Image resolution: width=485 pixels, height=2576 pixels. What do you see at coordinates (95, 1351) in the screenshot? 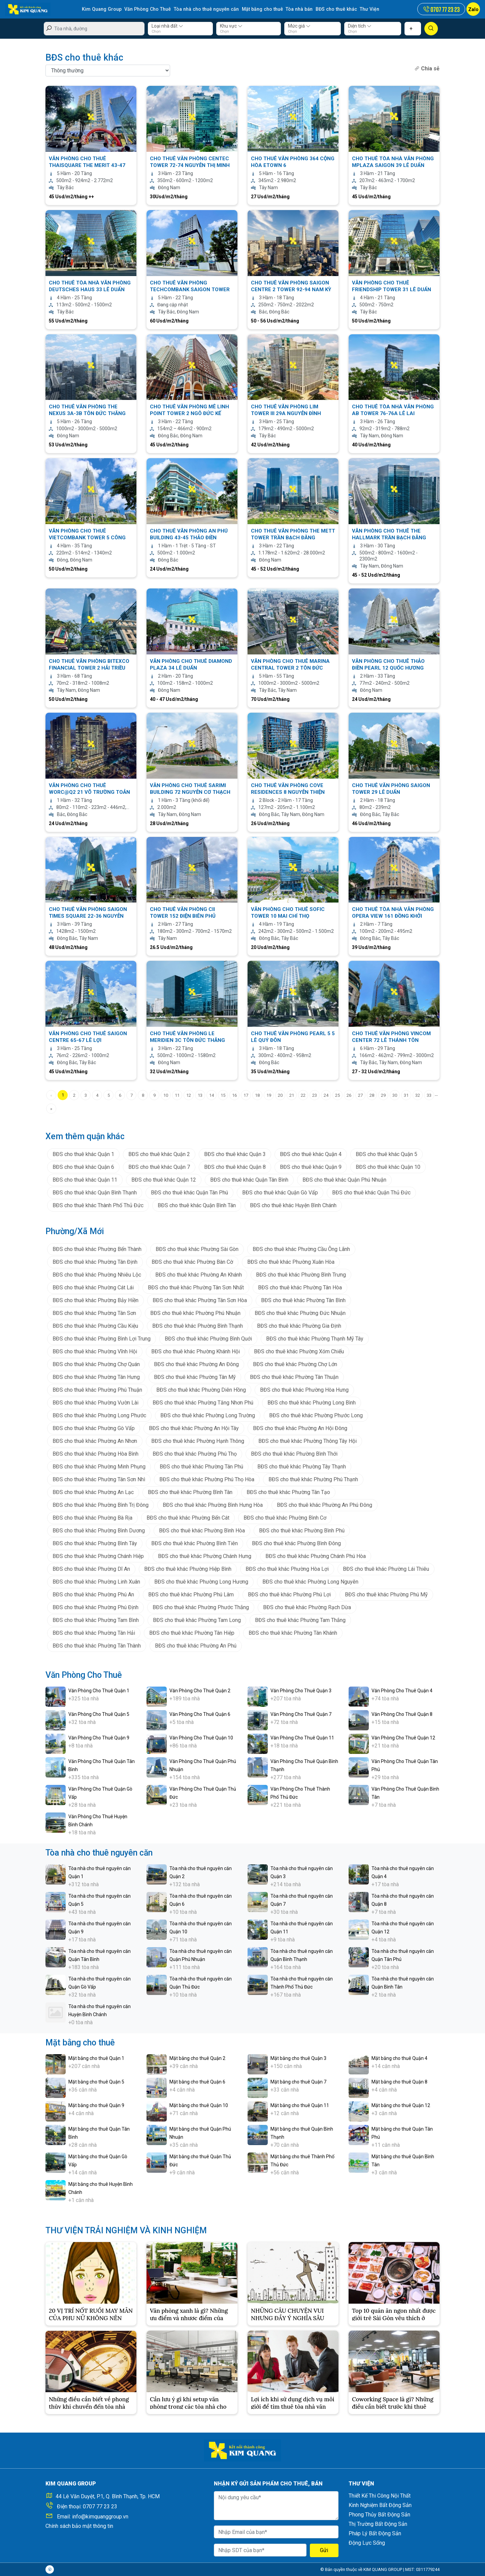
I see `BĐS cho thuê khác Phường Vĩnh Hội` at bounding box center [95, 1351].